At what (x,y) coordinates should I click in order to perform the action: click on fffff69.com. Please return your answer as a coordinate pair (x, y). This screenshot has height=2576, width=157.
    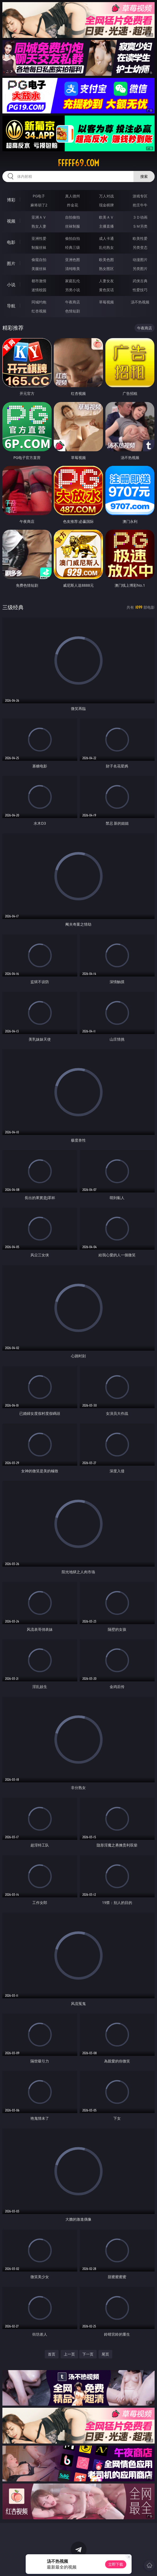
    Looking at the image, I should click on (78, 163).